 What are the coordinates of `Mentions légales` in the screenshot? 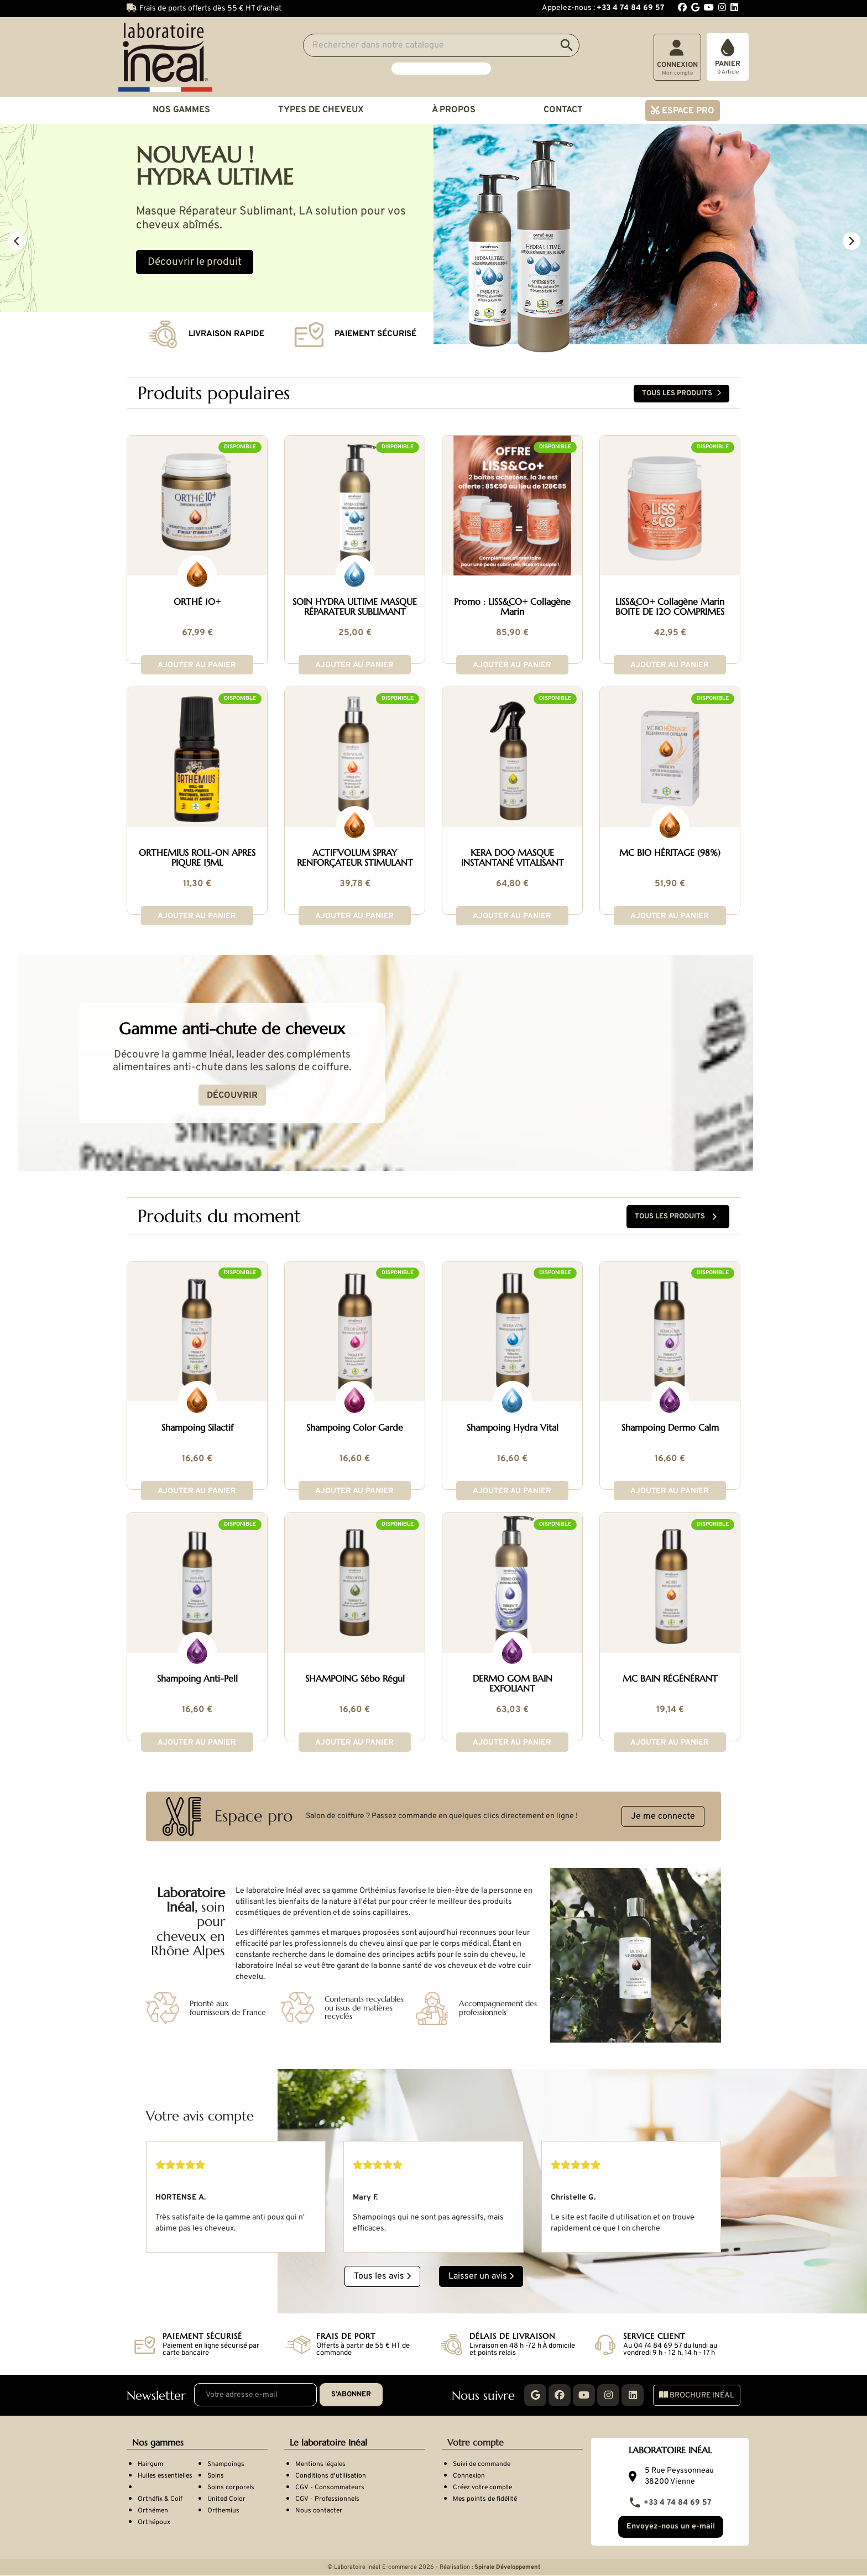 It's located at (320, 2463).